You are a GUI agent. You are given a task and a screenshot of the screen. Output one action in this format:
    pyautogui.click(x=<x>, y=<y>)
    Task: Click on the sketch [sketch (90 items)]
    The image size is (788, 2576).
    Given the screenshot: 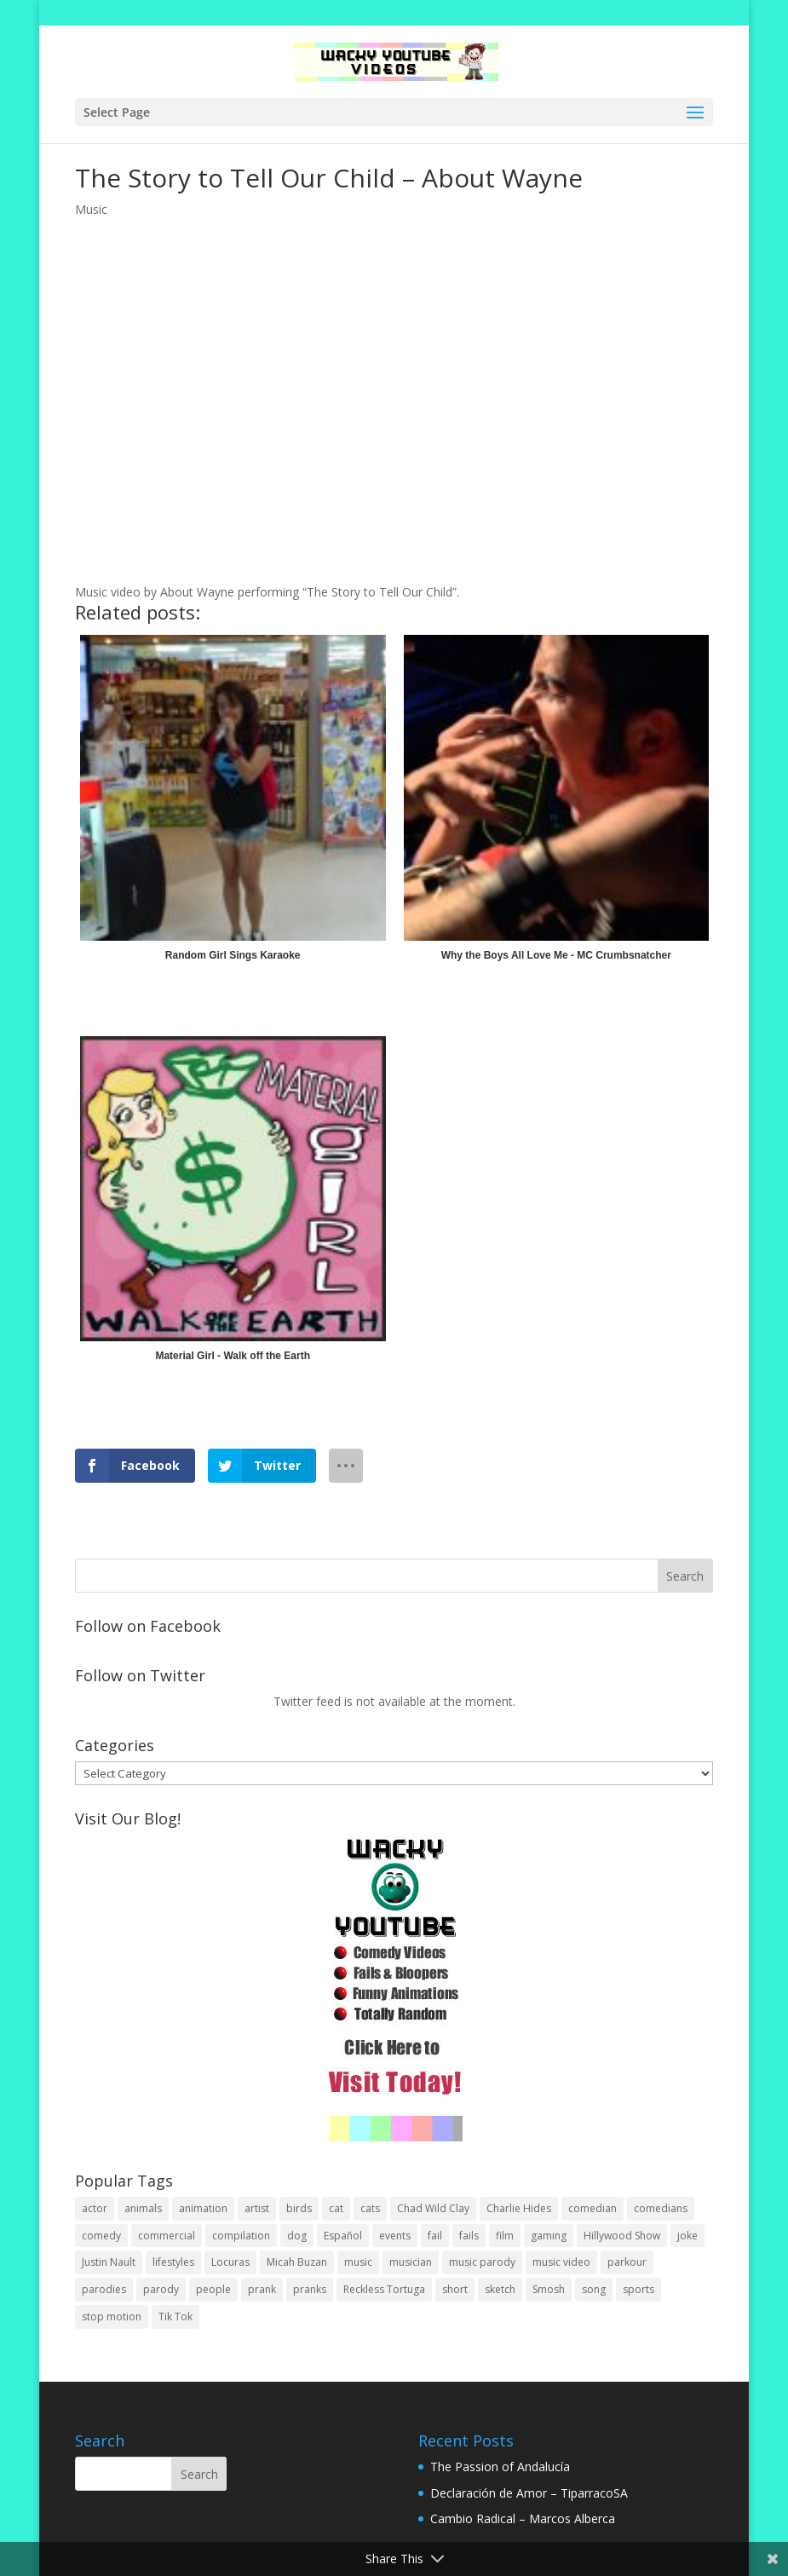 What is the action you would take?
    pyautogui.click(x=500, y=2289)
    